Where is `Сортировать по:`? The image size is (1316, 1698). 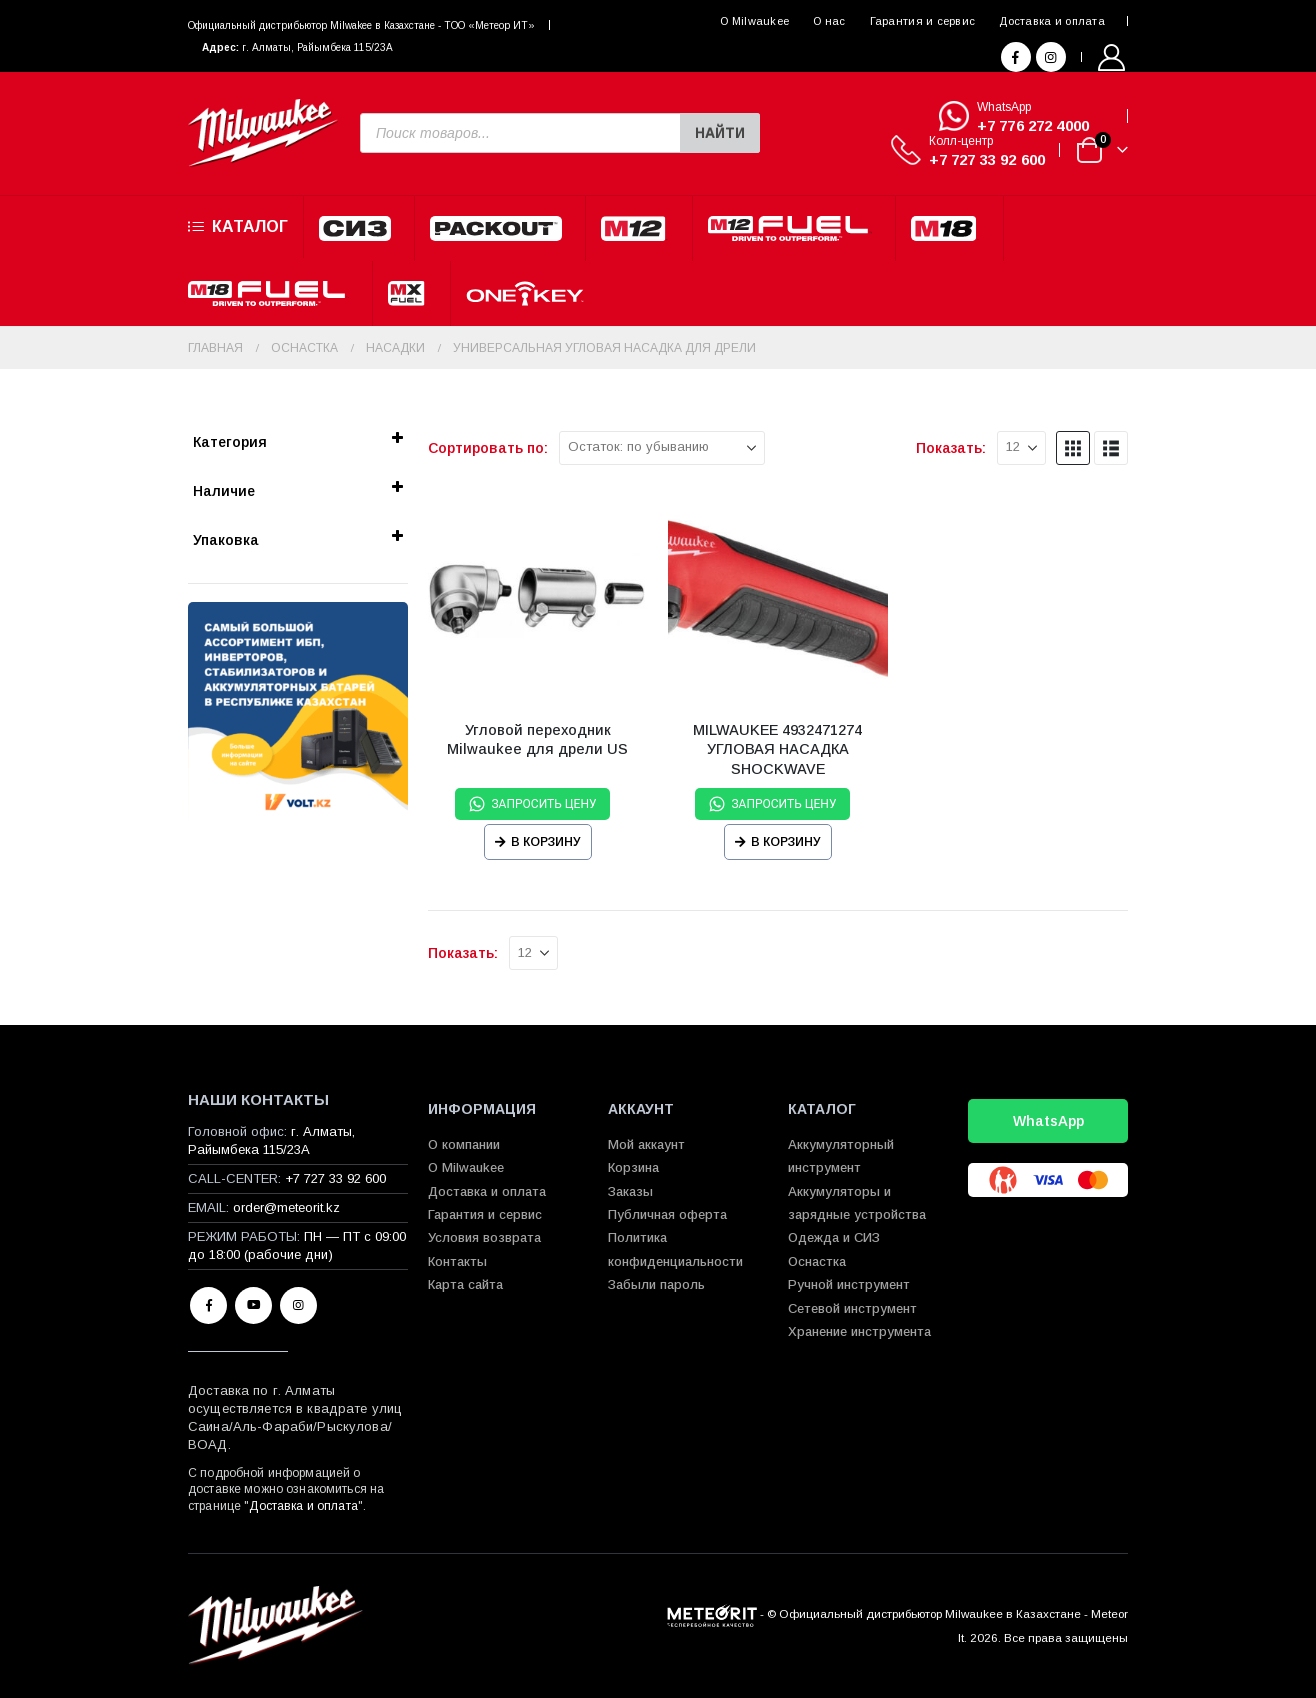 Сортировать по: is located at coordinates (488, 448).